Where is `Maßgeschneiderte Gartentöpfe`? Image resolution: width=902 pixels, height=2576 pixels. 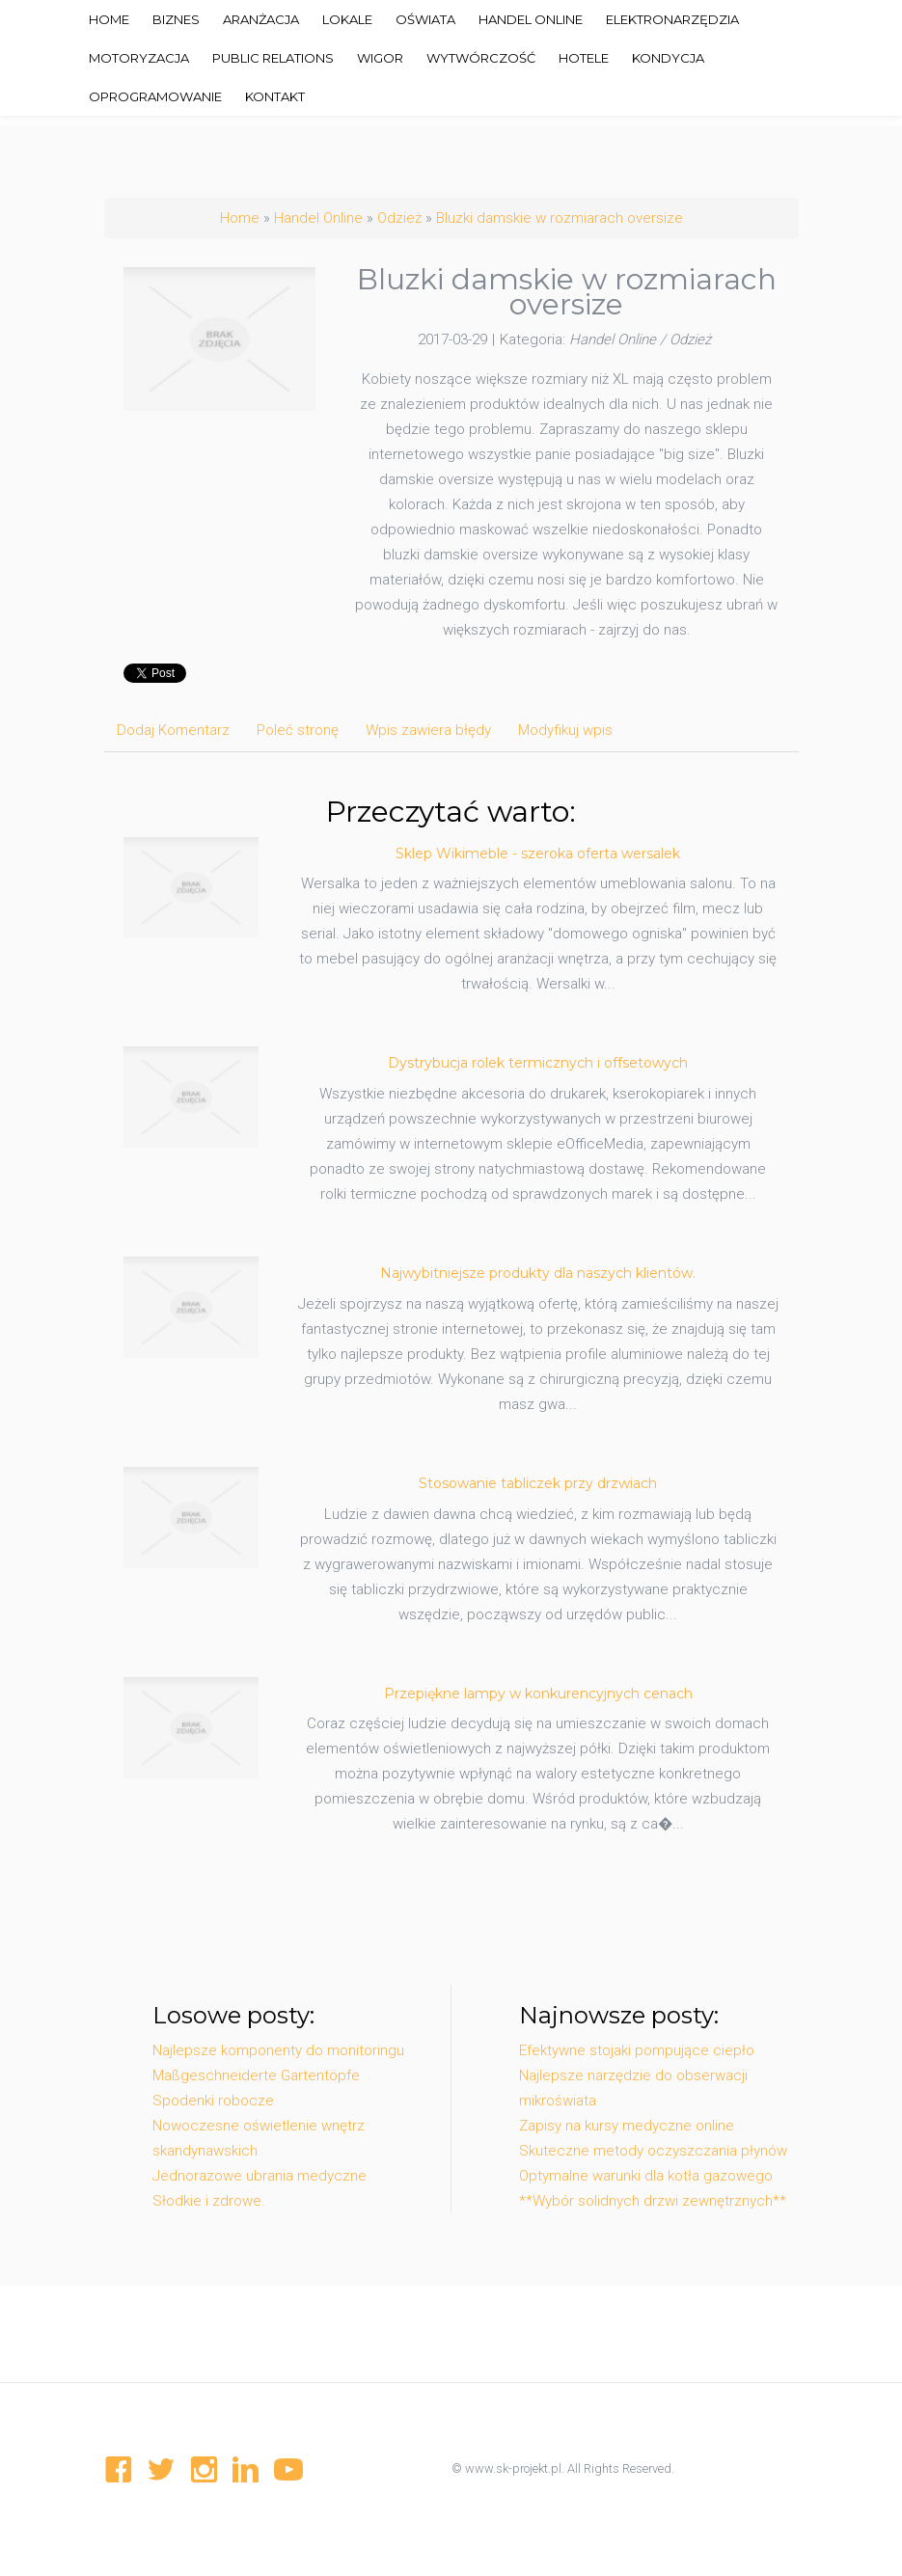
Maßgeschneiderte Gartentöpfe is located at coordinates (256, 2075).